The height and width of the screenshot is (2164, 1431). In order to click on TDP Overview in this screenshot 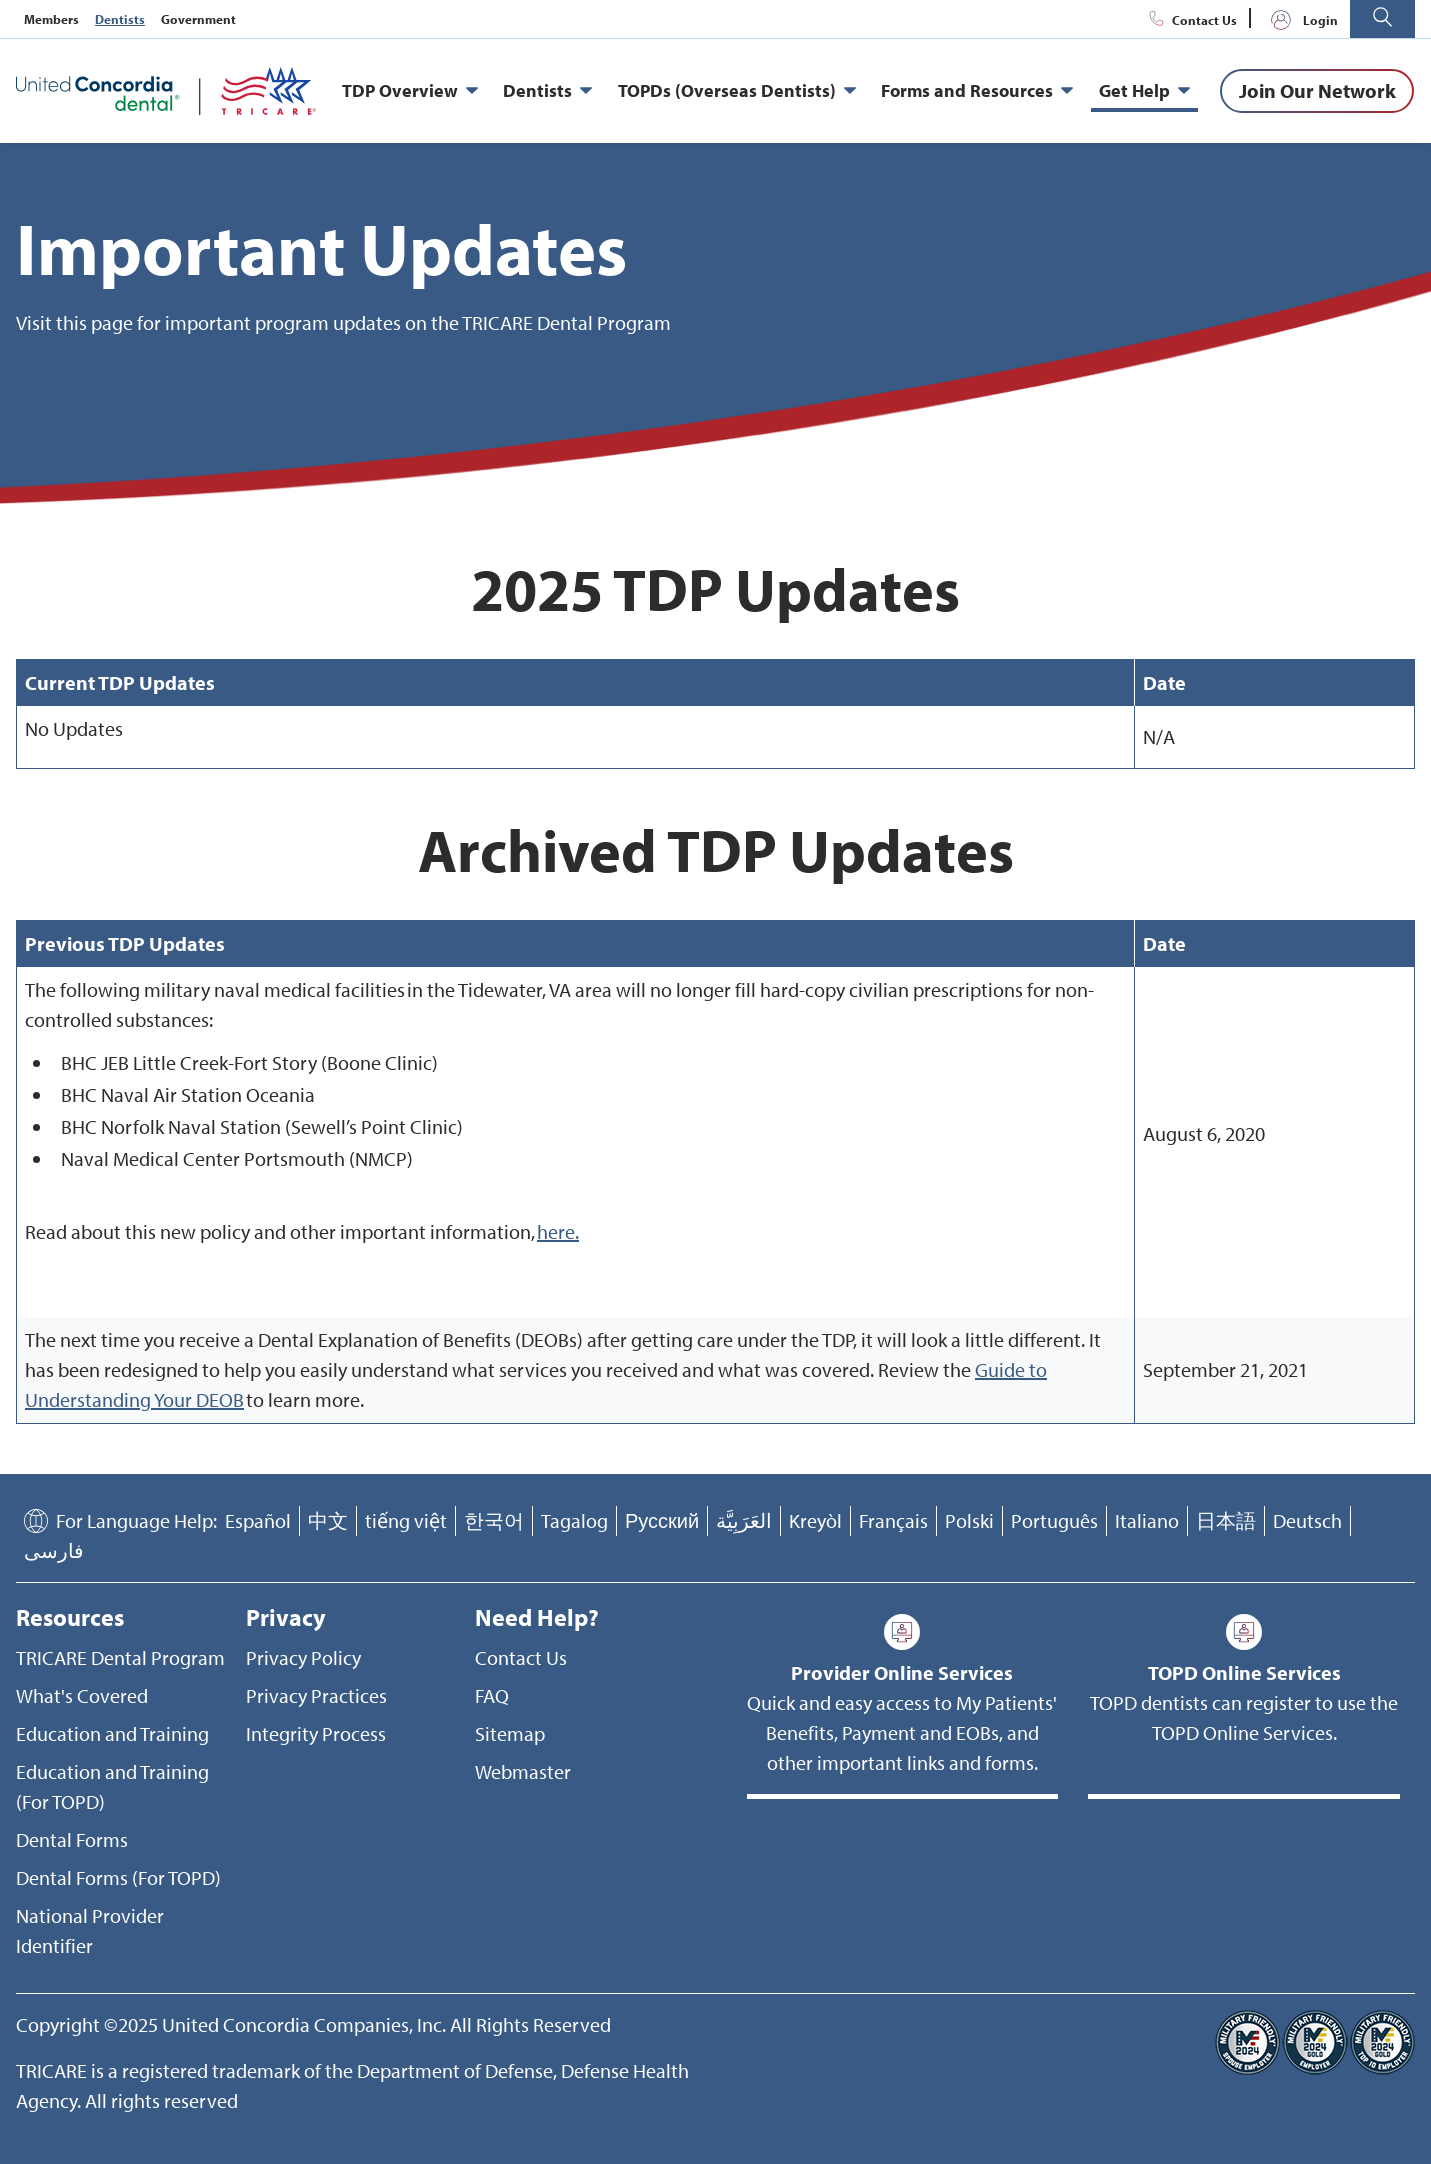, I will do `click(410, 91)`.